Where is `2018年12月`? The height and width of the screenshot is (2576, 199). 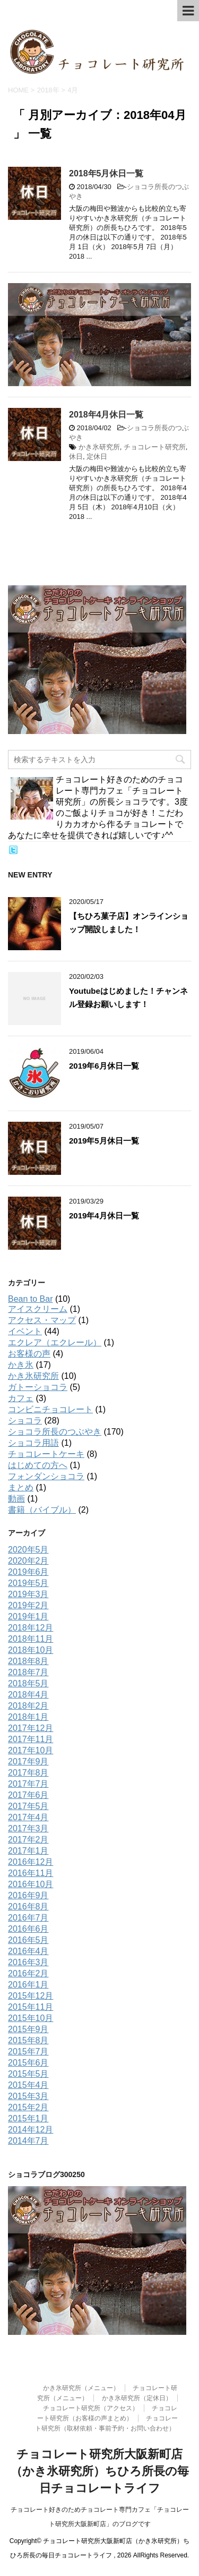 2018年12月 is located at coordinates (30, 1627).